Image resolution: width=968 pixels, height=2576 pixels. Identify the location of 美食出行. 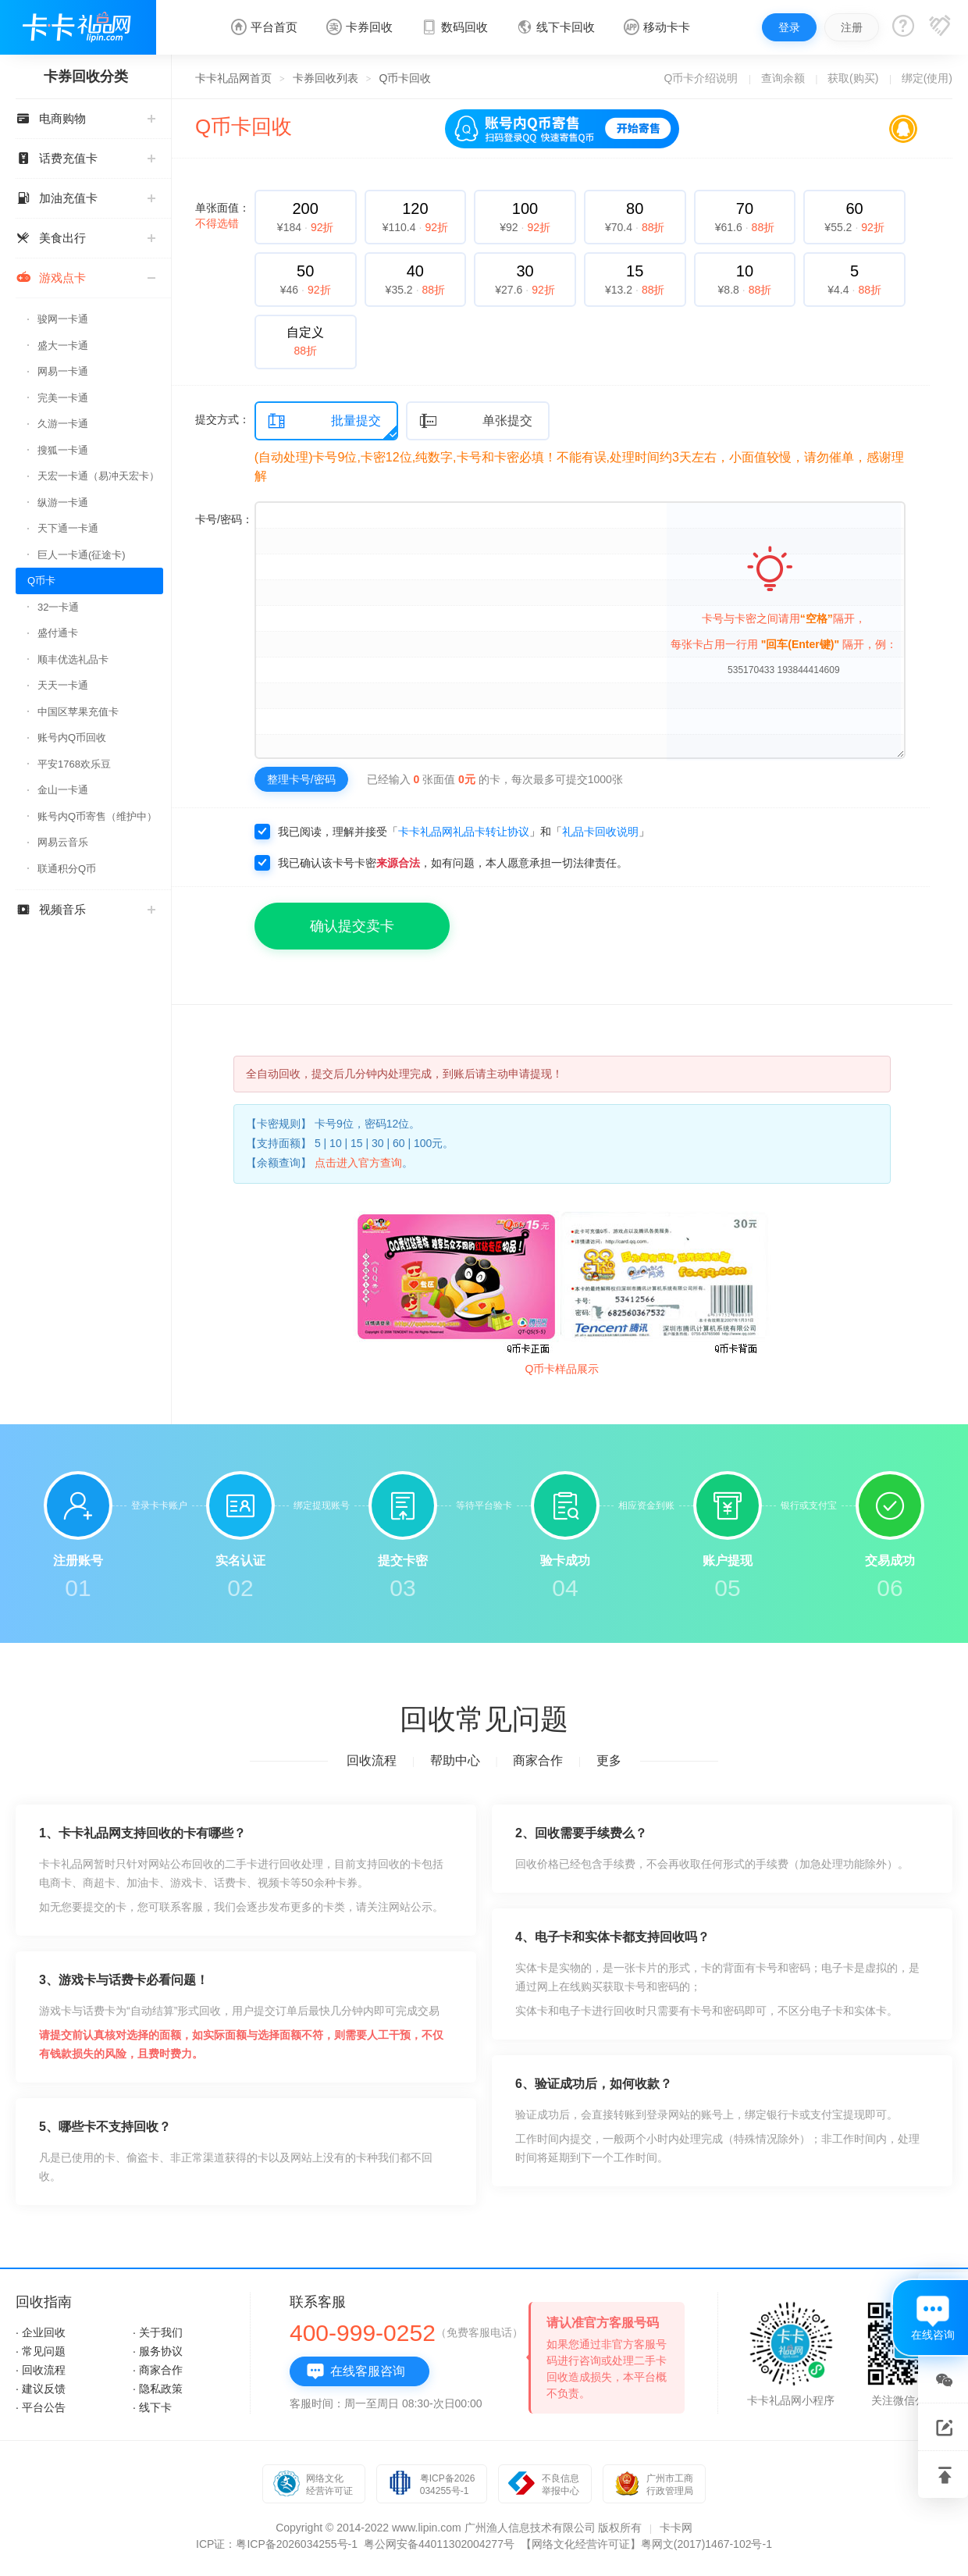
(85, 238).